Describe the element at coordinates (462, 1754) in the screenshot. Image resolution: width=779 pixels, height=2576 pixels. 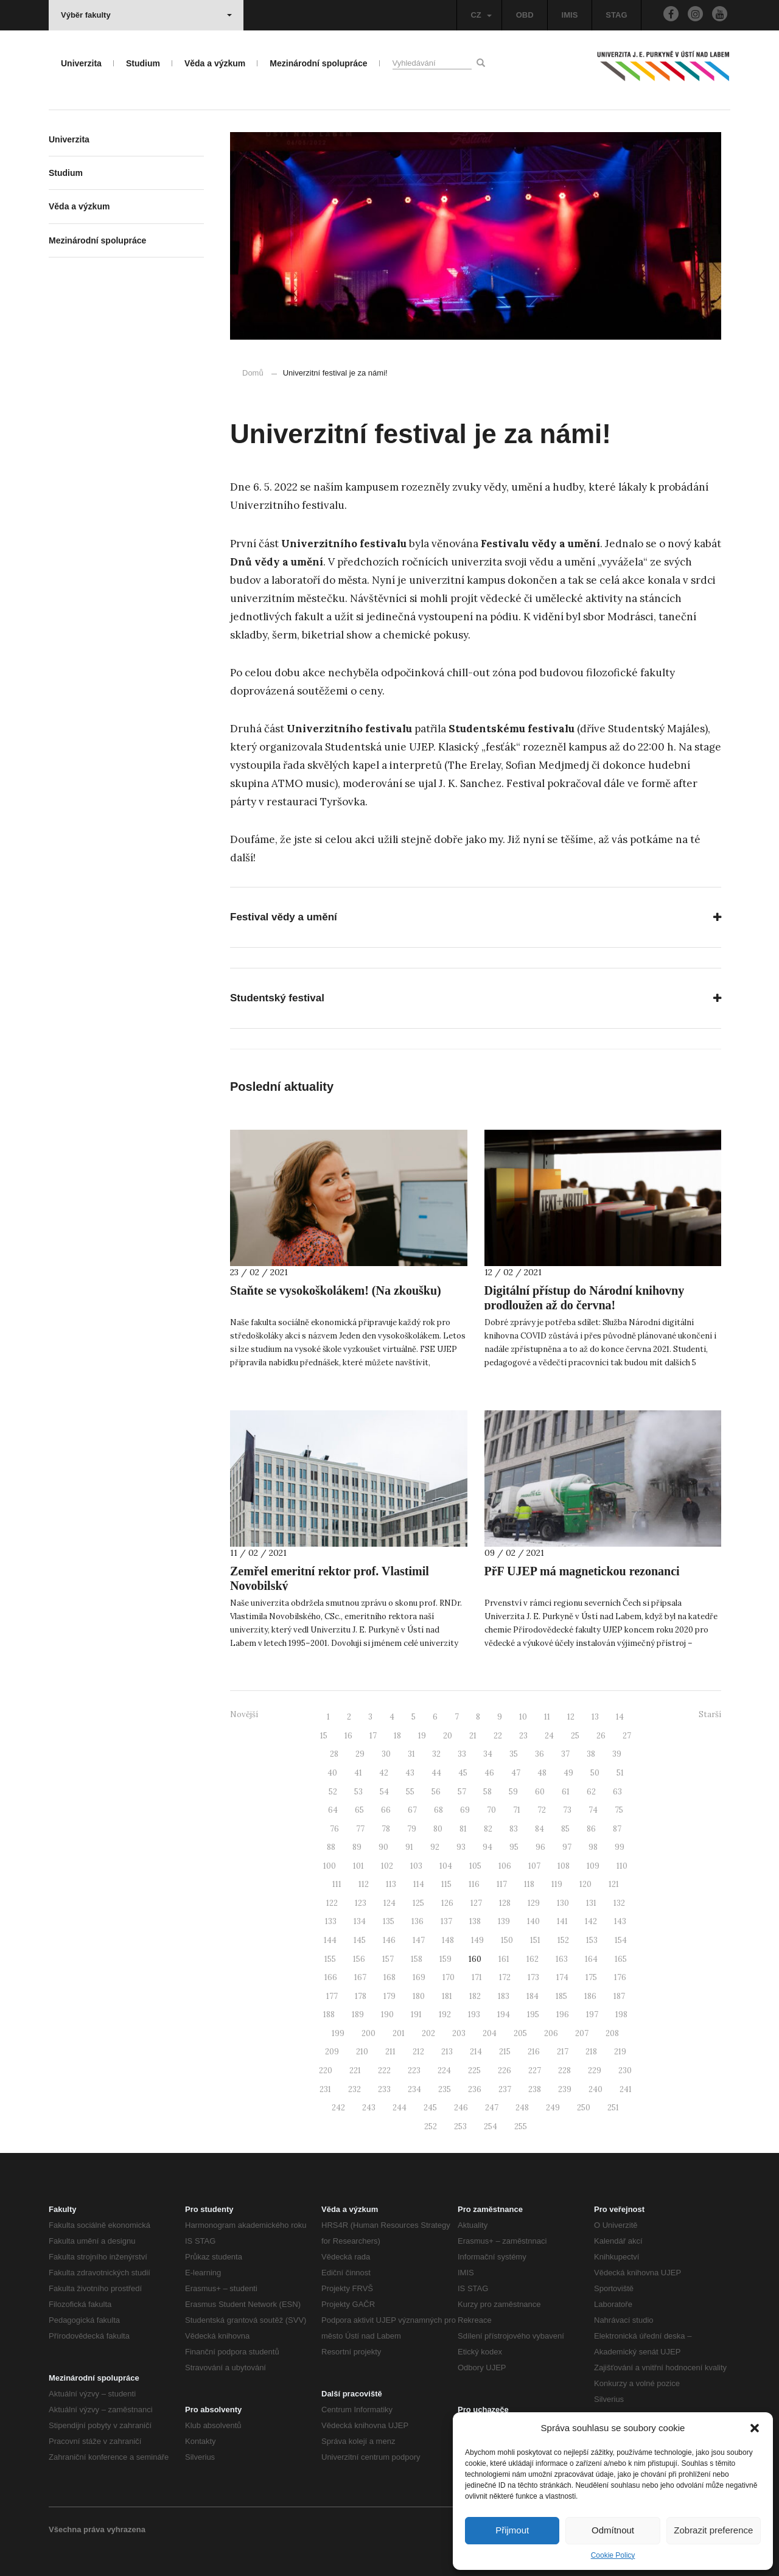
I see `33` at that location.